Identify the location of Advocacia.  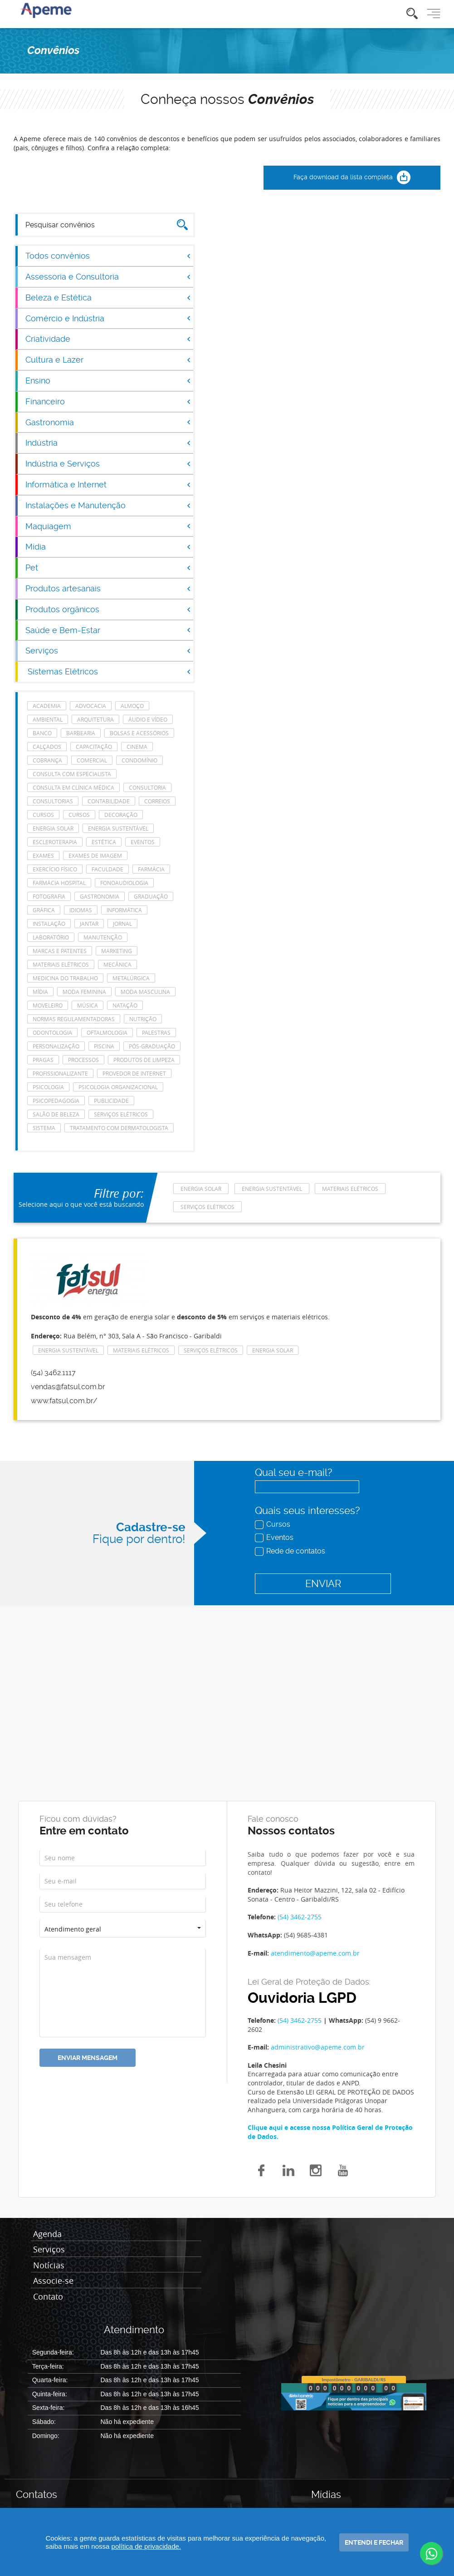
(90, 705).